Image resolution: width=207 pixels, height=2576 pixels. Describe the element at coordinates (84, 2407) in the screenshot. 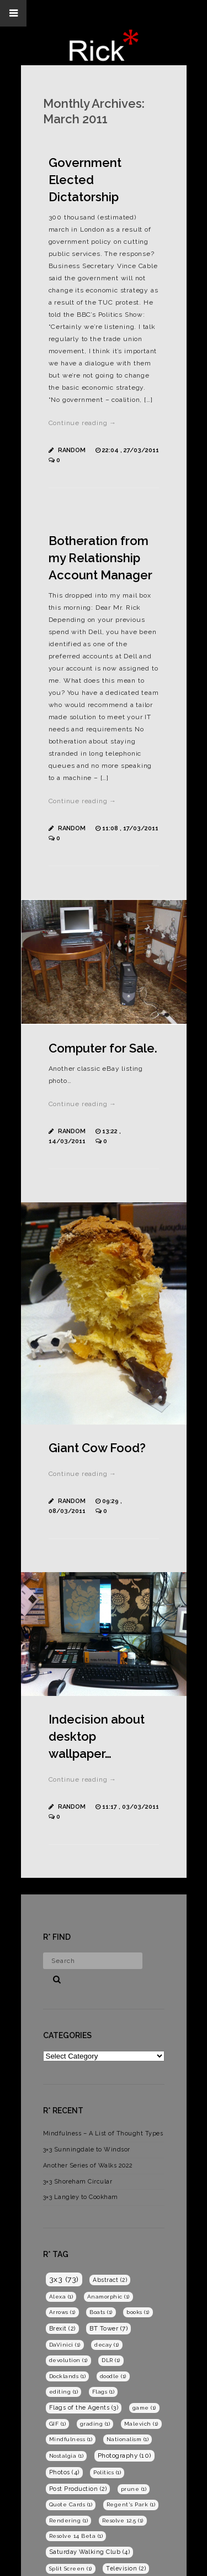

I see `Flags of the Agents [Flags of the Agents (3 items)]` at that location.